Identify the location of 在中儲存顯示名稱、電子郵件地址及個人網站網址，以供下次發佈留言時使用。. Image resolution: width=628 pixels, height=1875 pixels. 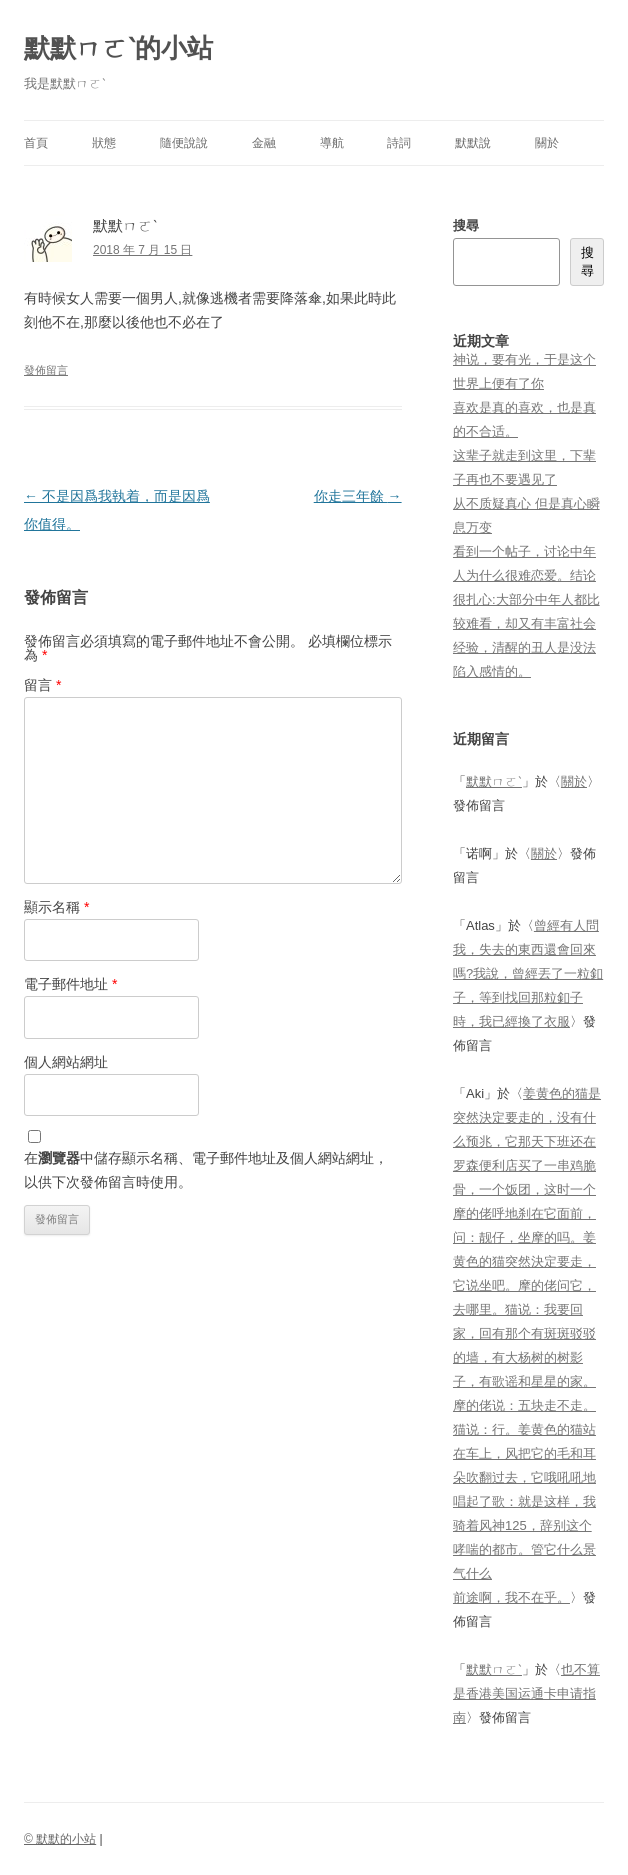
(206, 1170).